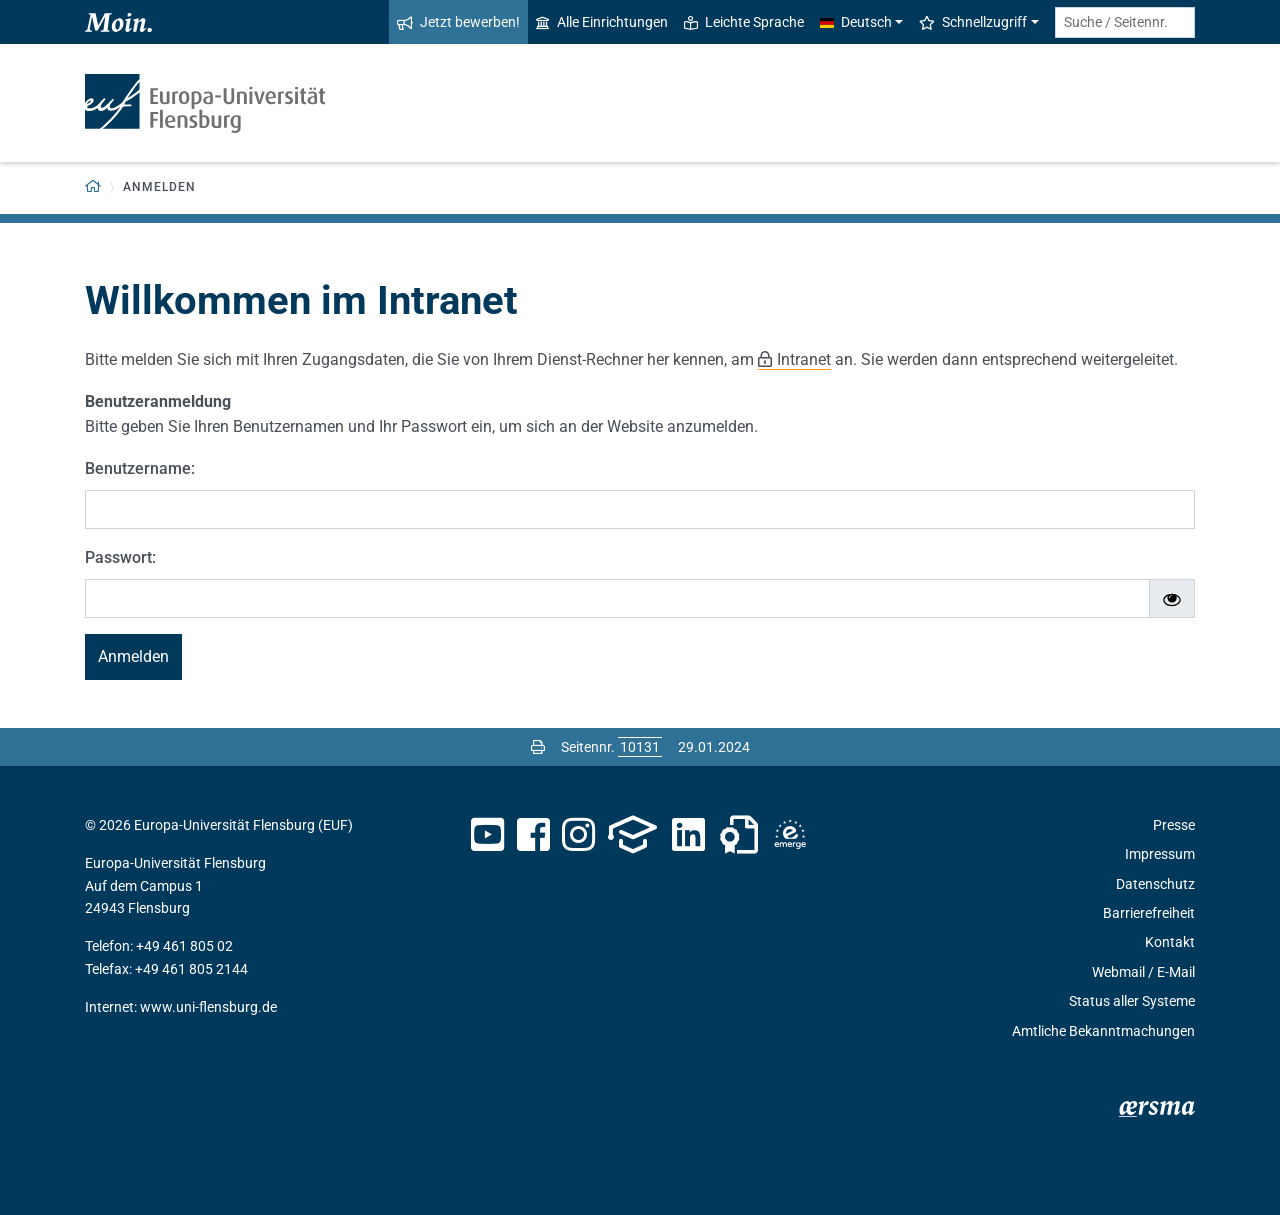 The image size is (1280, 1215). Describe the element at coordinates (602, 22) in the screenshot. I see `Alle Einrichtungen` at that location.